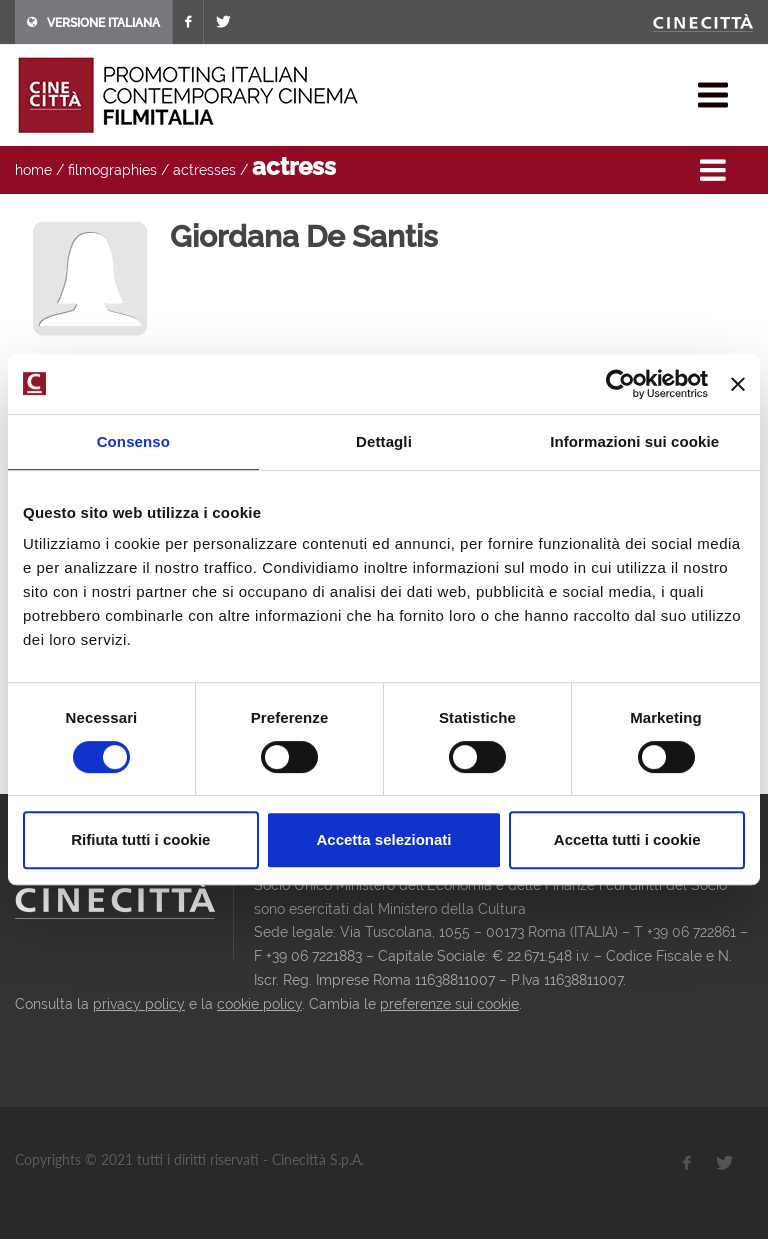  I want to click on actresses, so click(204, 170).